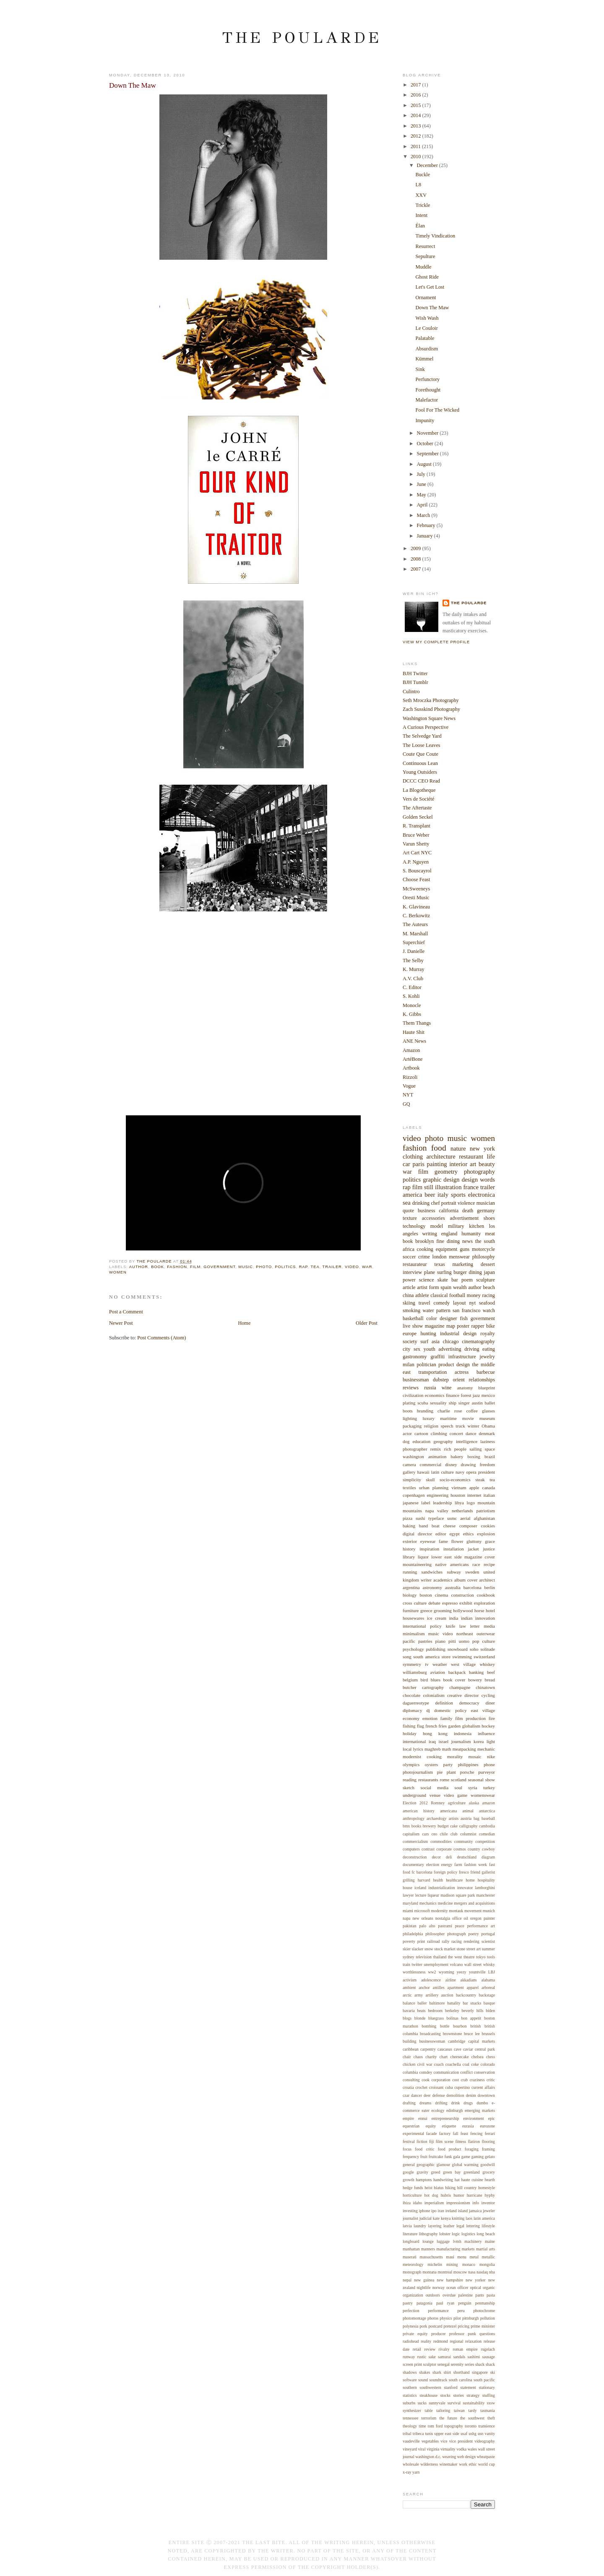 The height and width of the screenshot is (2576, 604). I want to click on italian, so click(489, 1495).